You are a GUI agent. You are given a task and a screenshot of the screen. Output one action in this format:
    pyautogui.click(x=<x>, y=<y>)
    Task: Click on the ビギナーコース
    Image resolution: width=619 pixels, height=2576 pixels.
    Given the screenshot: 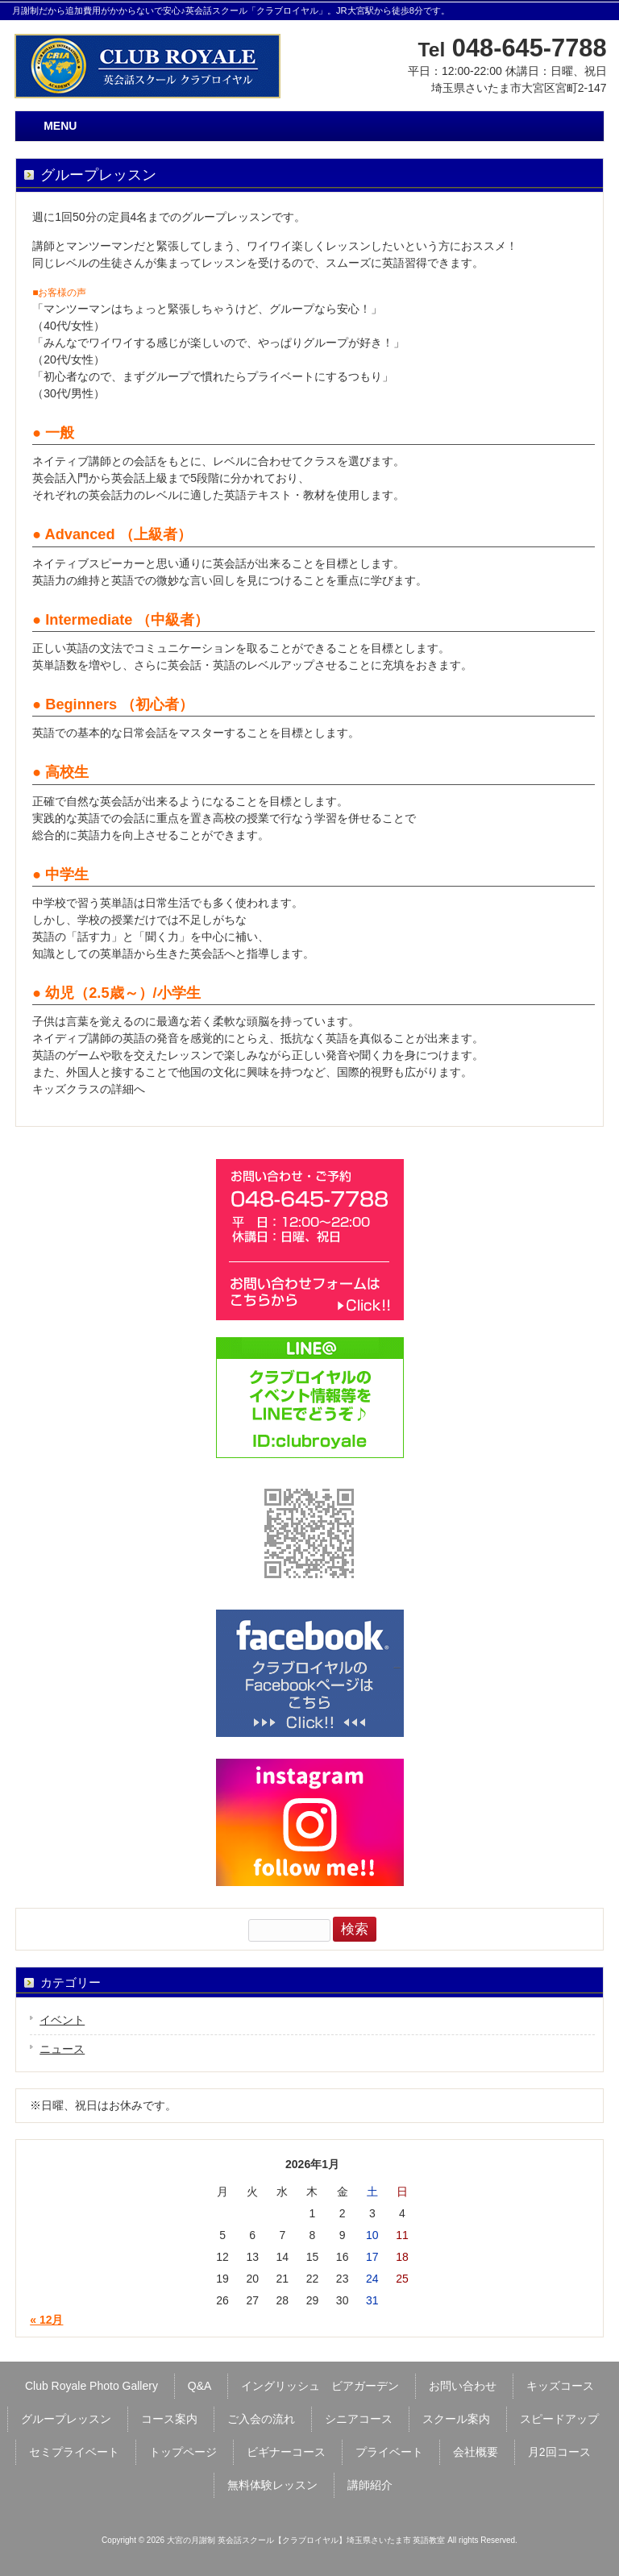 What is the action you would take?
    pyautogui.click(x=286, y=2451)
    